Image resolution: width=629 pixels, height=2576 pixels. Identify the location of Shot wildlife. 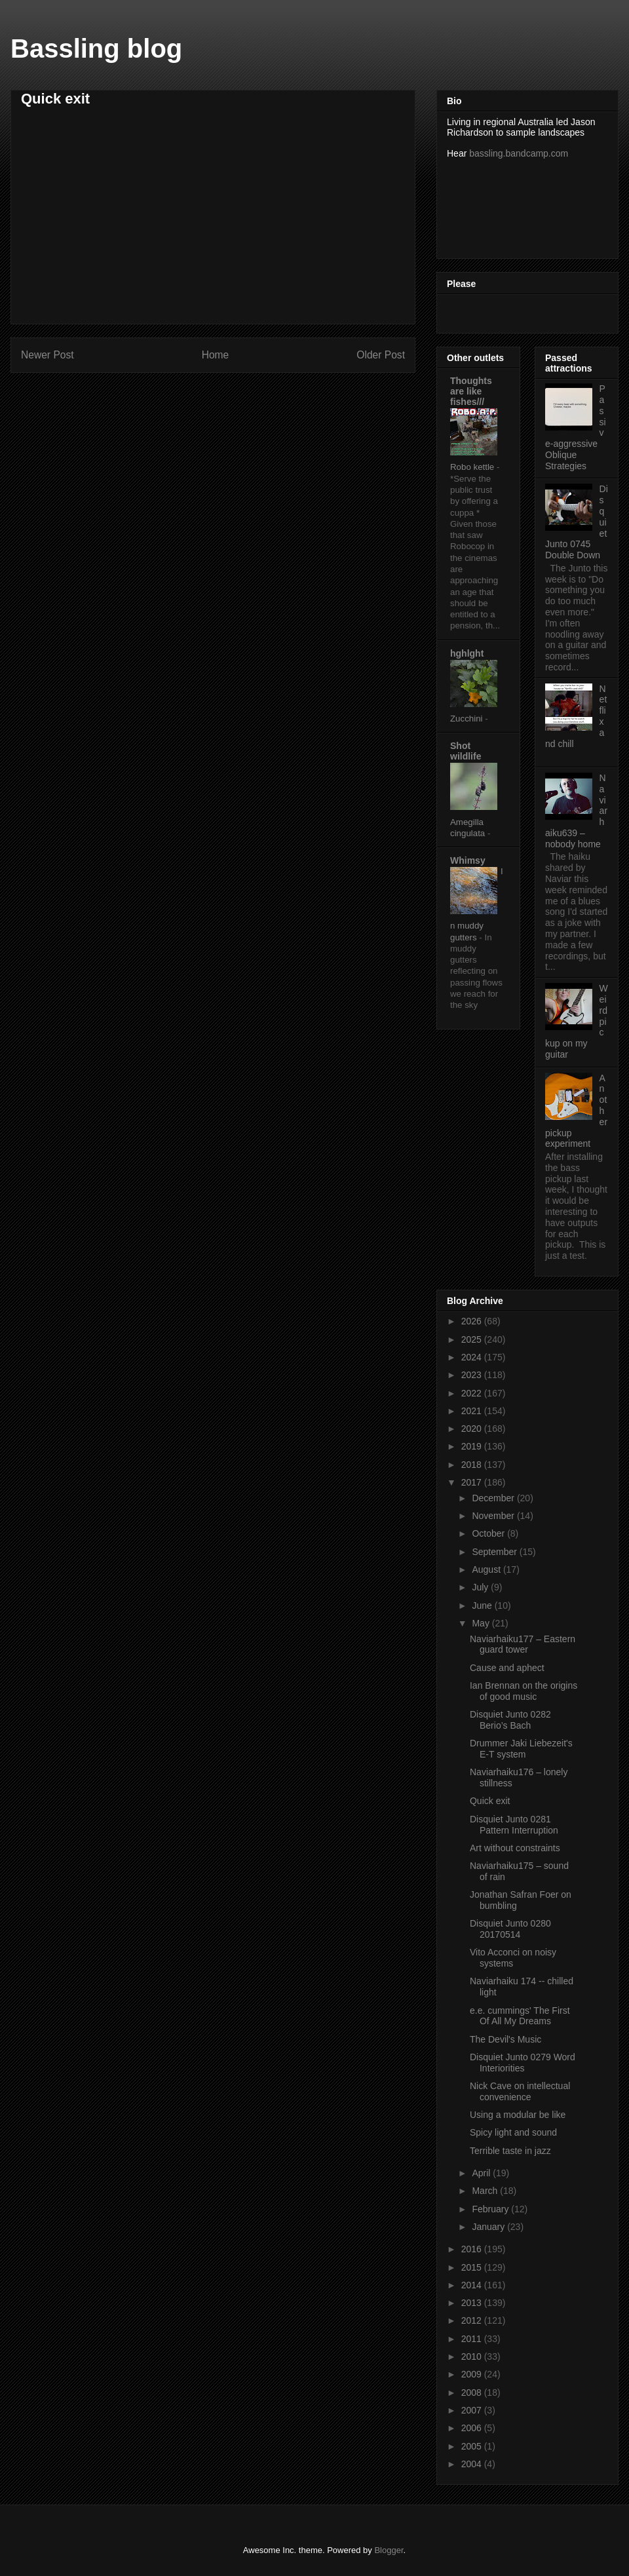
(465, 750).